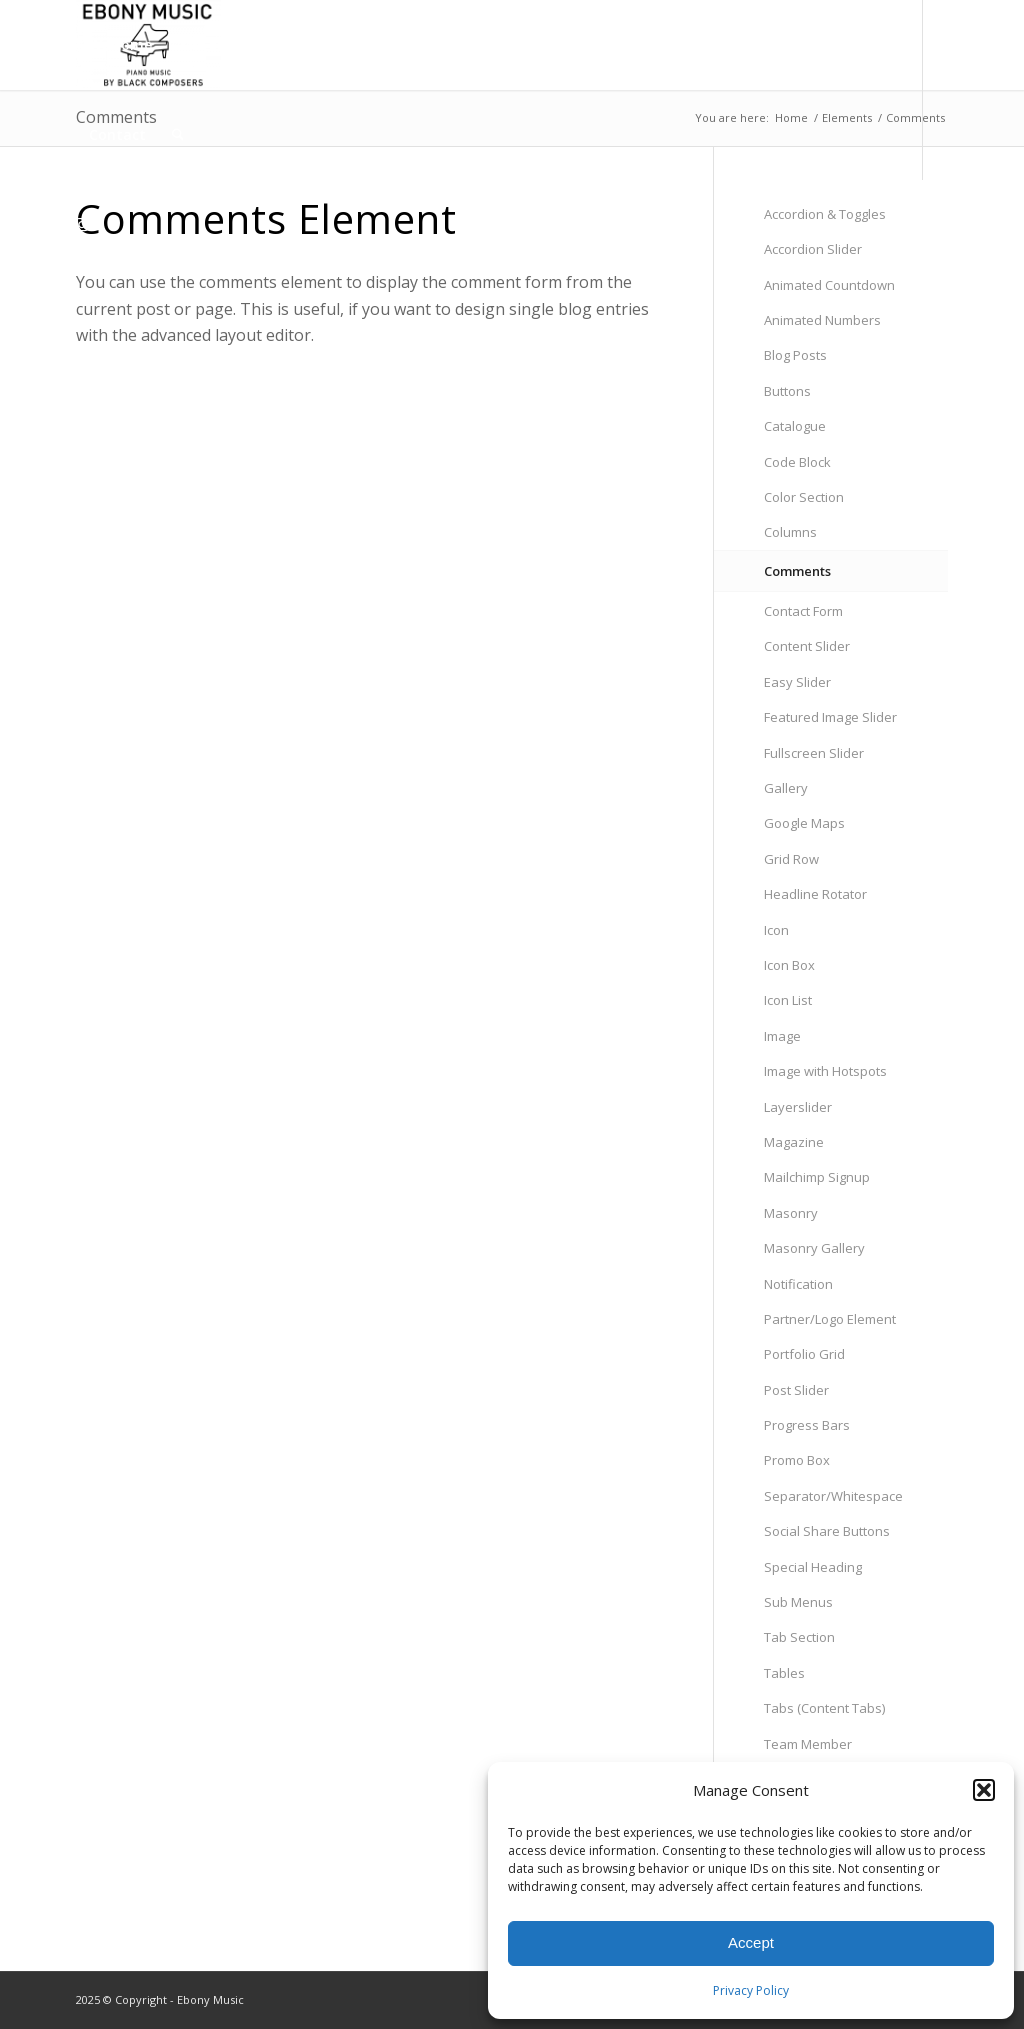 The height and width of the screenshot is (2029, 1024). What do you see at coordinates (790, 532) in the screenshot?
I see `Columns` at bounding box center [790, 532].